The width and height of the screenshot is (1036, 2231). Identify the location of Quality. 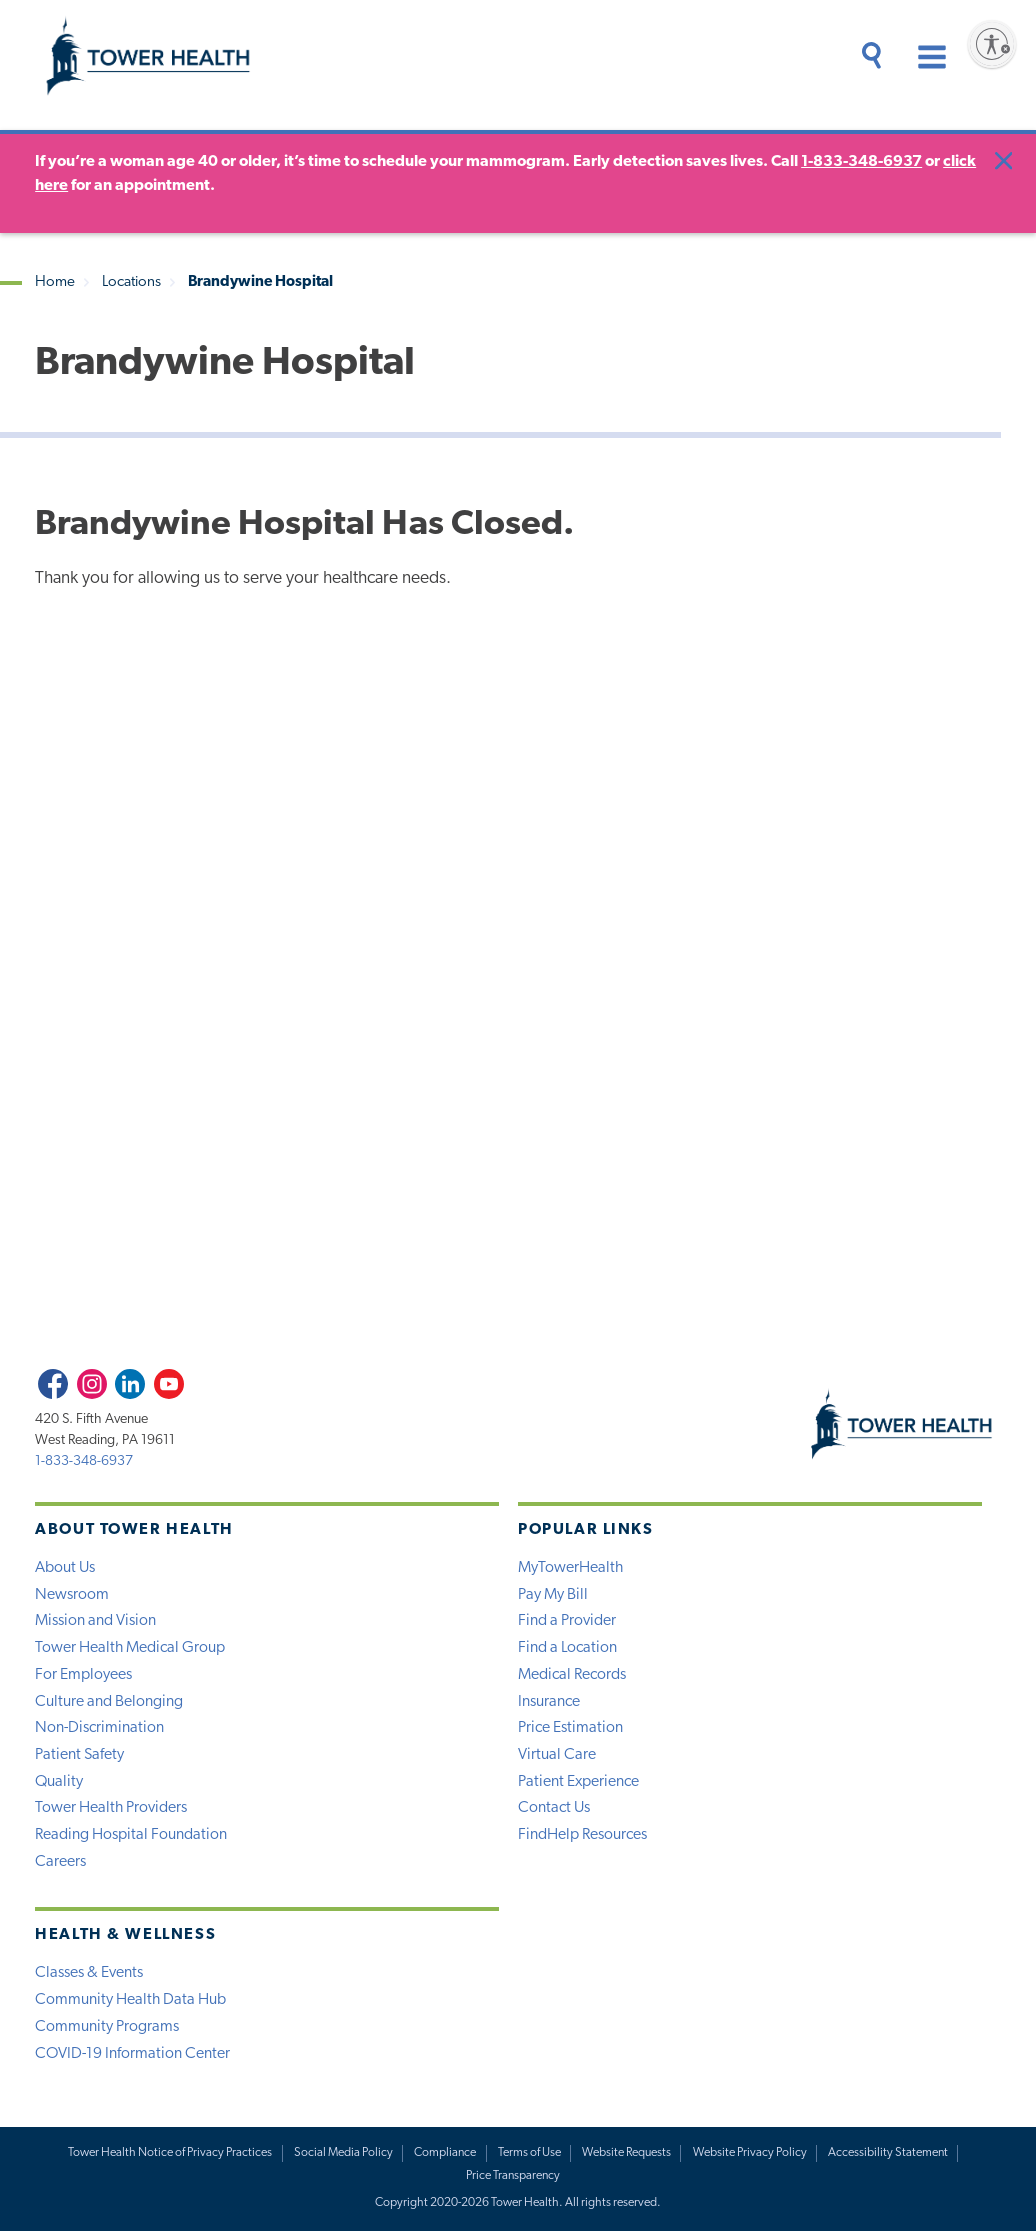
(59, 1782).